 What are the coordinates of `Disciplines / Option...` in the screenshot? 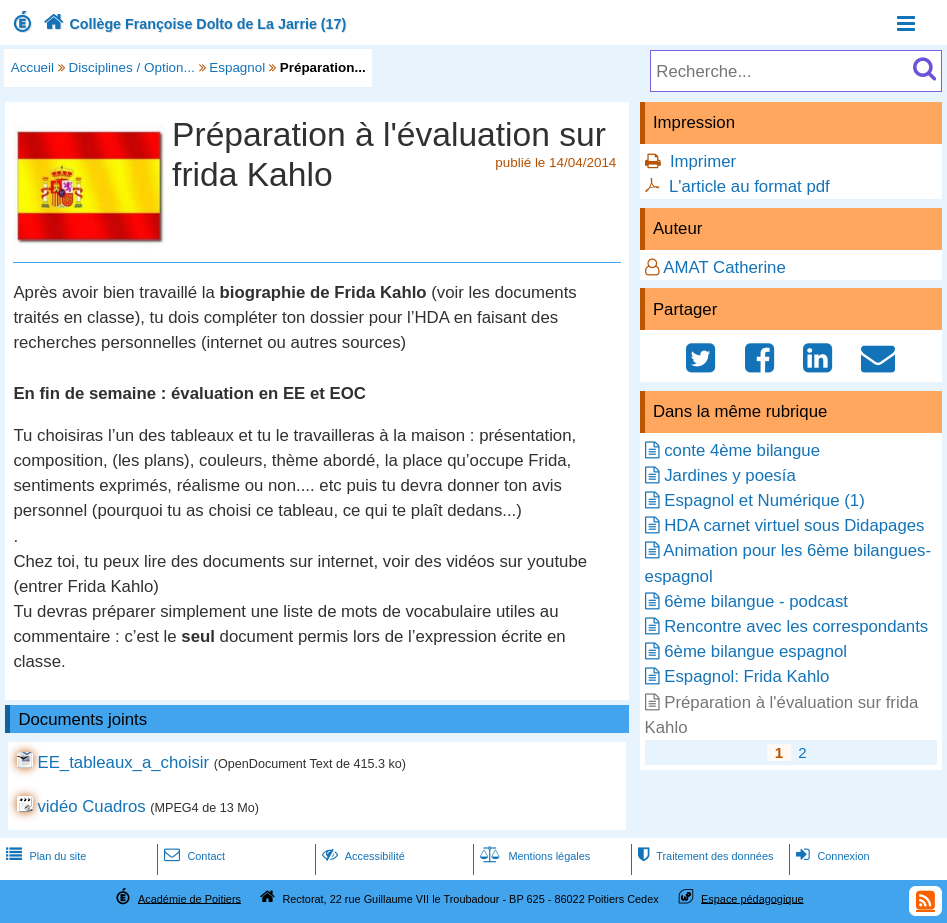 It's located at (132, 67).